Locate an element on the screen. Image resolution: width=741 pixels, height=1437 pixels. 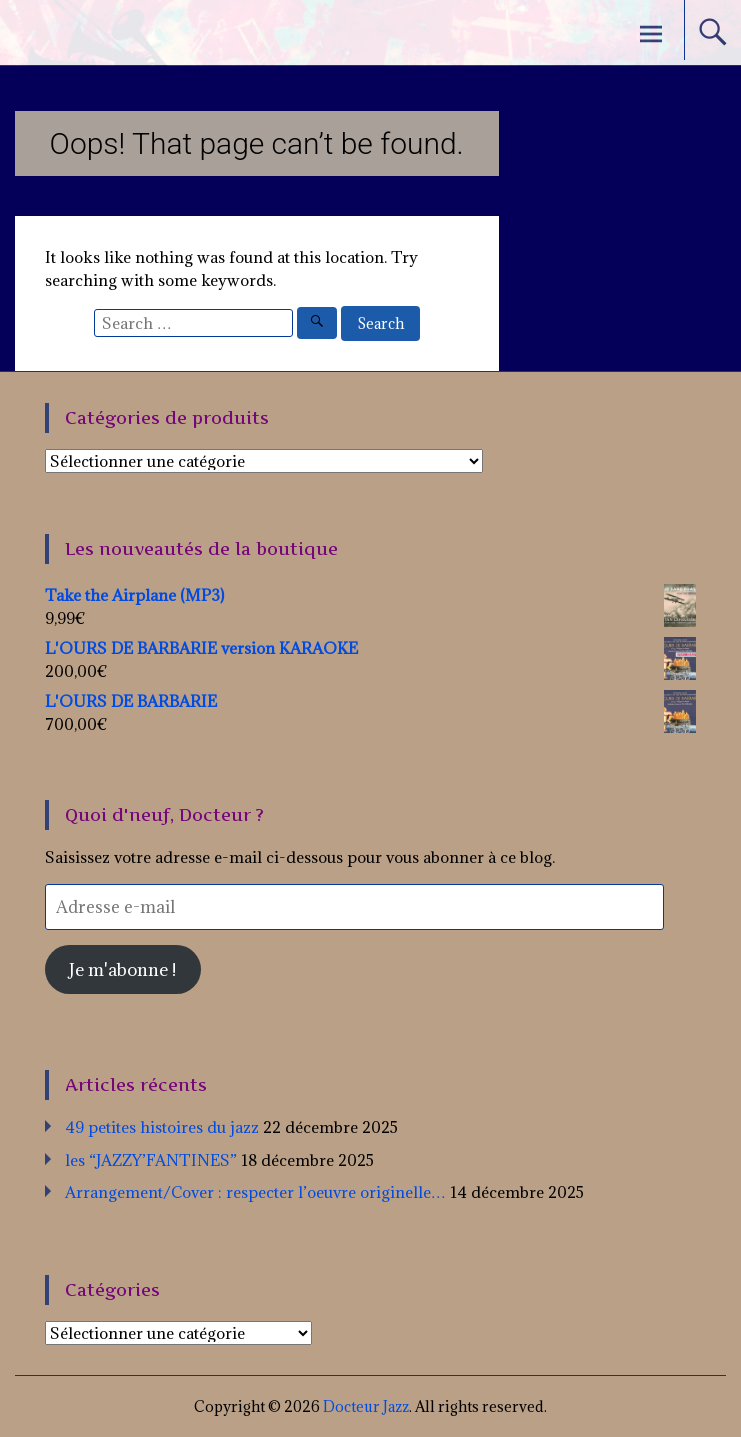
Arrangement/Cover : respecter l’oeuvre originelle… is located at coordinates (255, 1192).